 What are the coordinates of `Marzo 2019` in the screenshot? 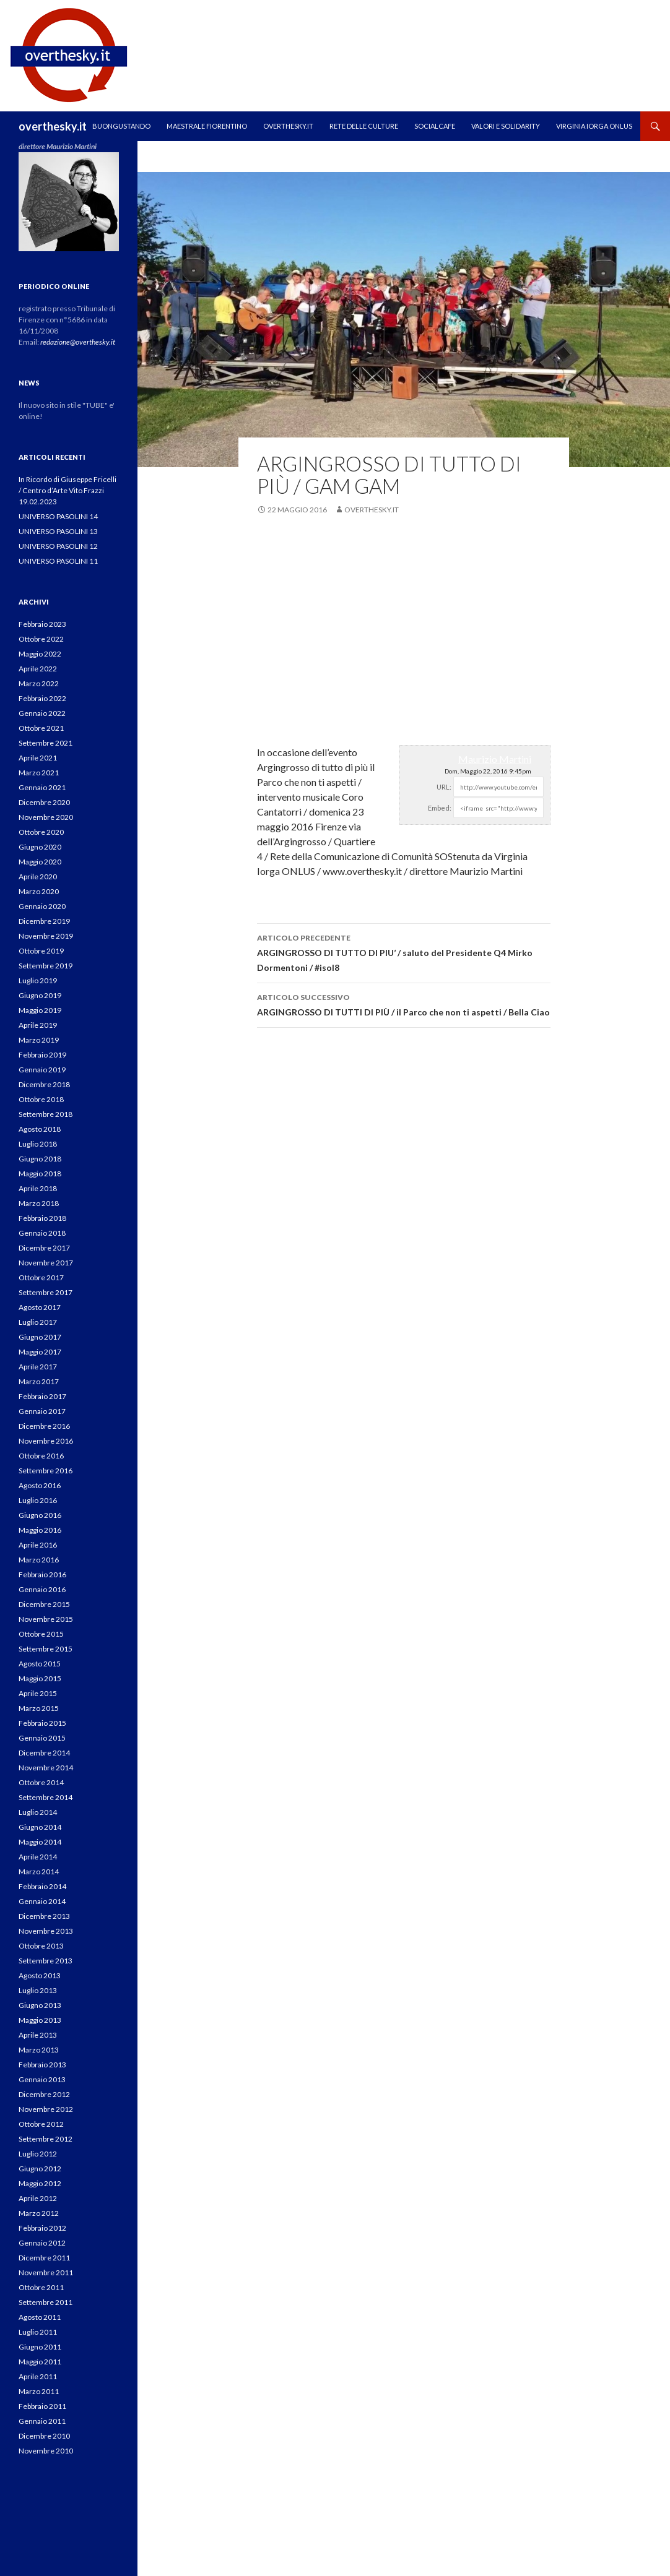 It's located at (39, 1040).